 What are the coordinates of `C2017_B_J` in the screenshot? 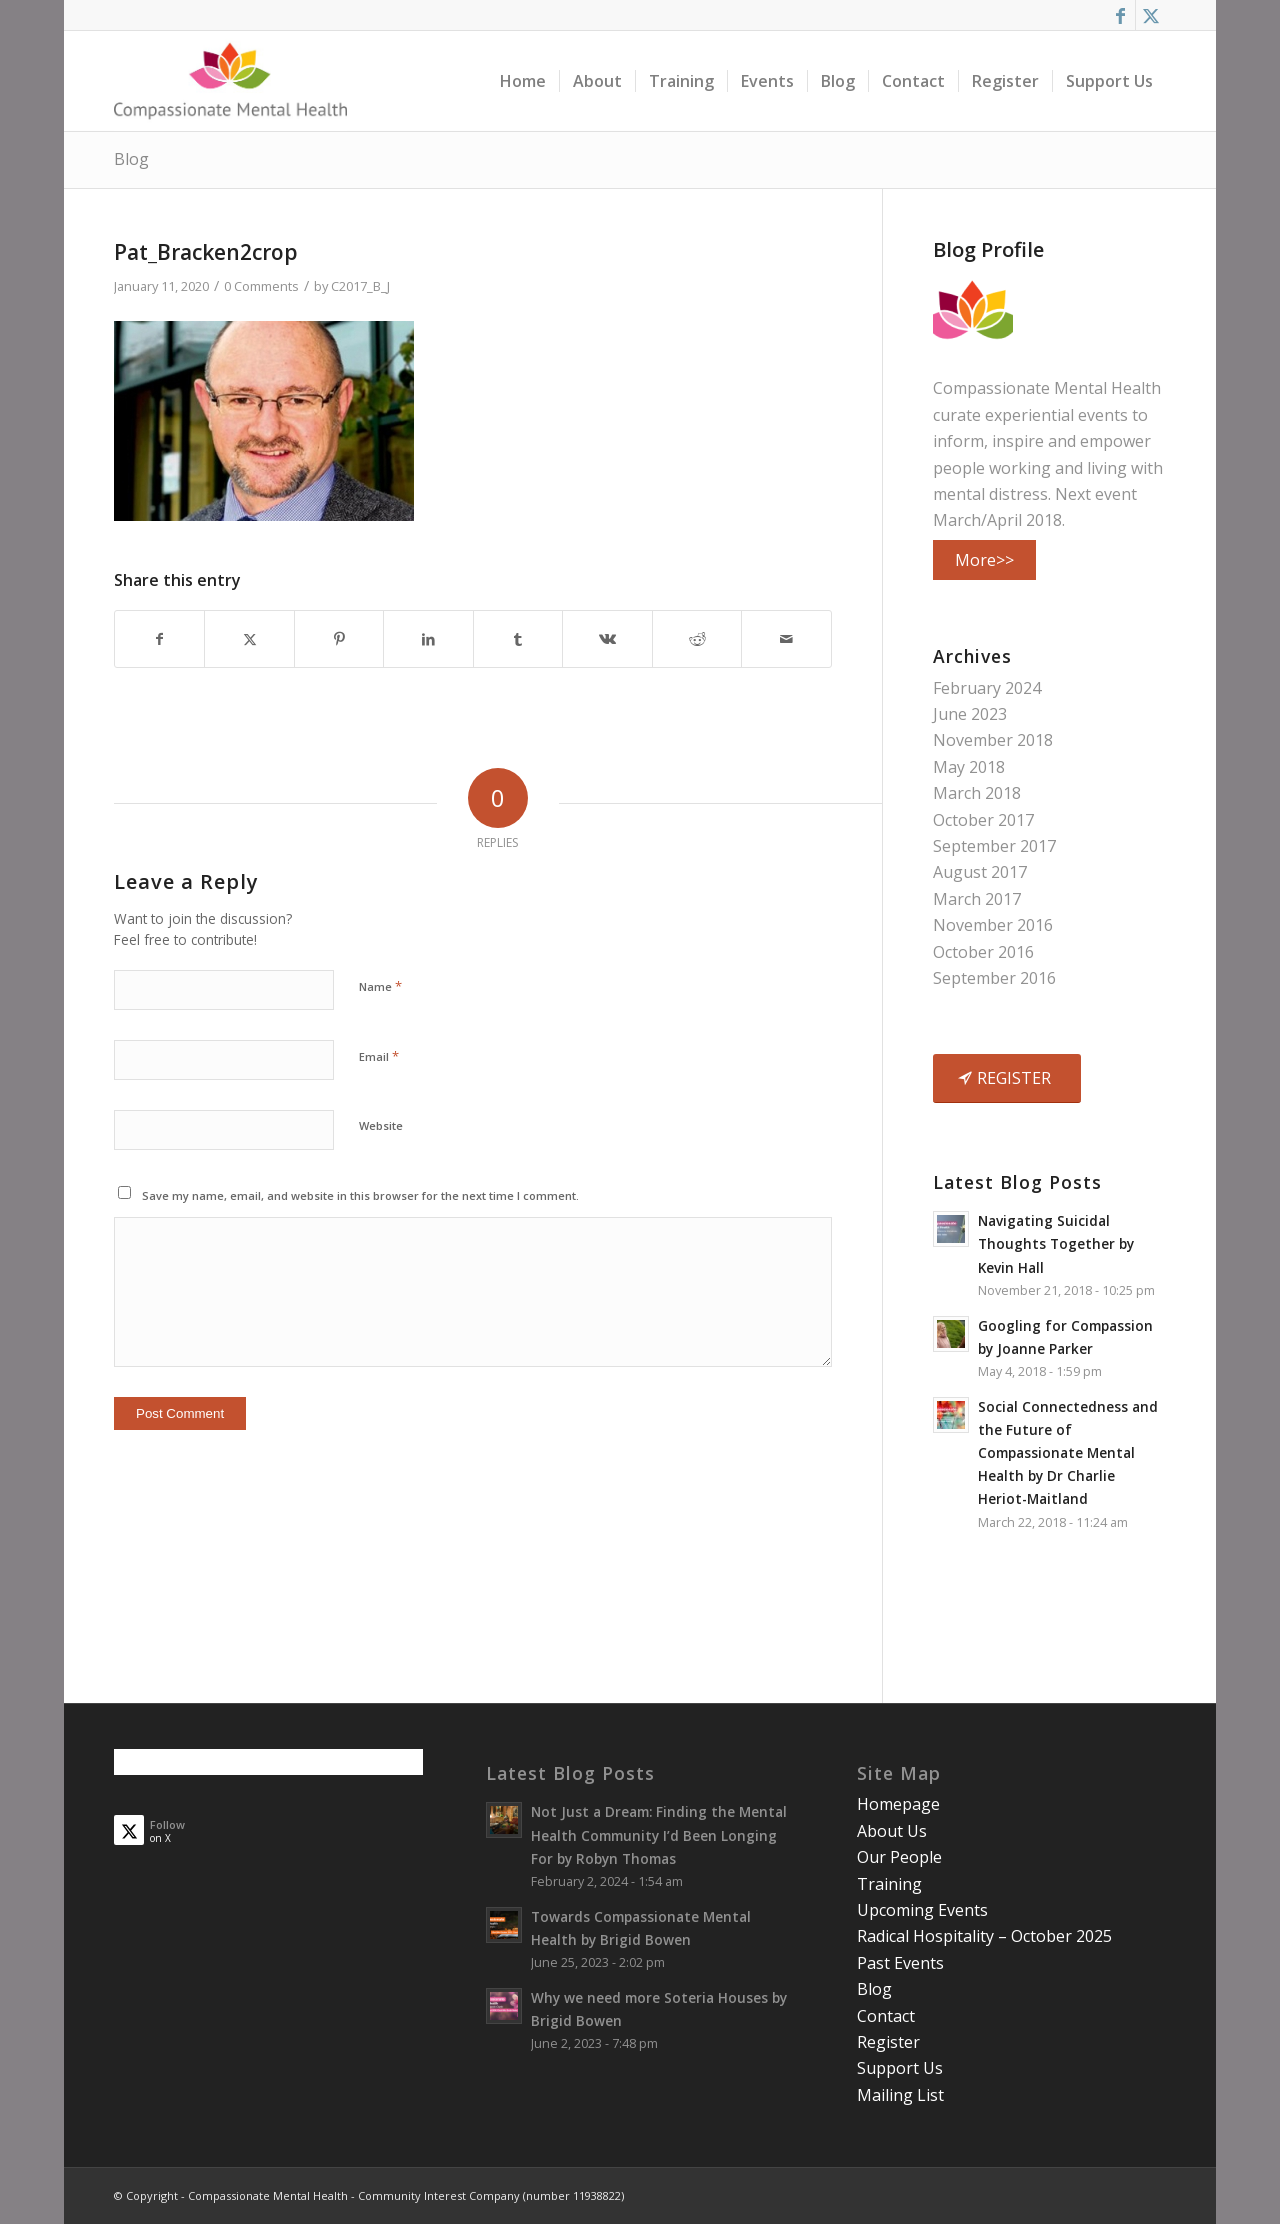 It's located at (360, 286).